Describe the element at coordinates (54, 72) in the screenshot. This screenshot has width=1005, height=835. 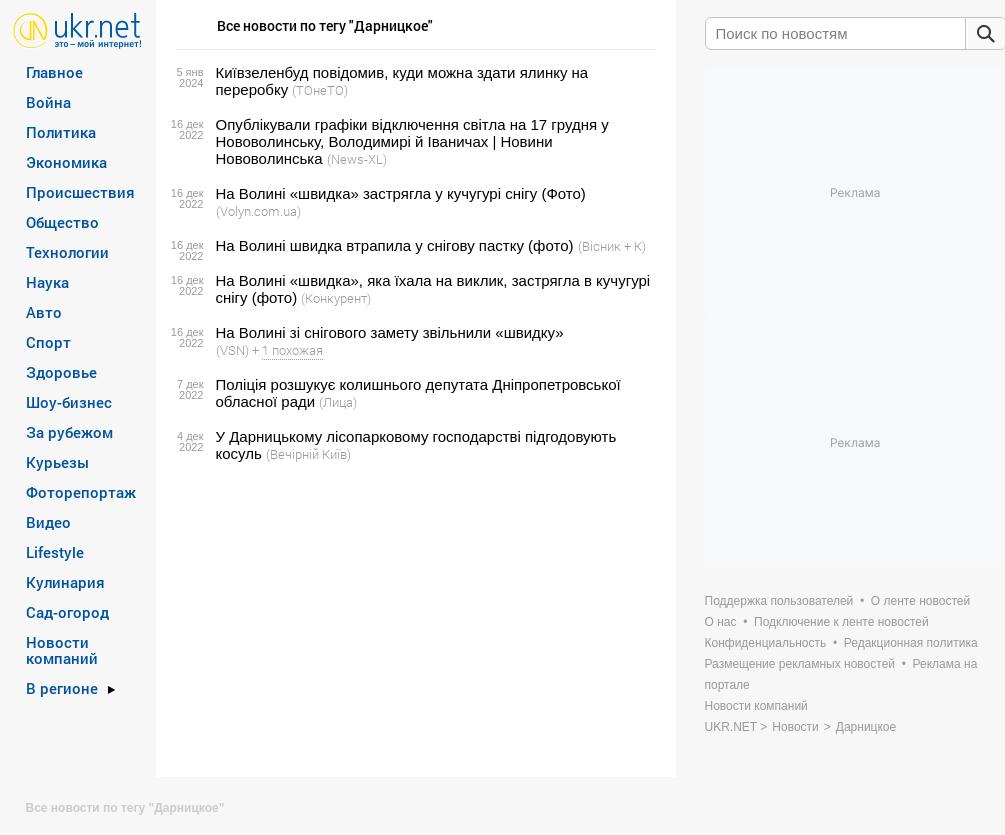
I see `Главное` at that location.